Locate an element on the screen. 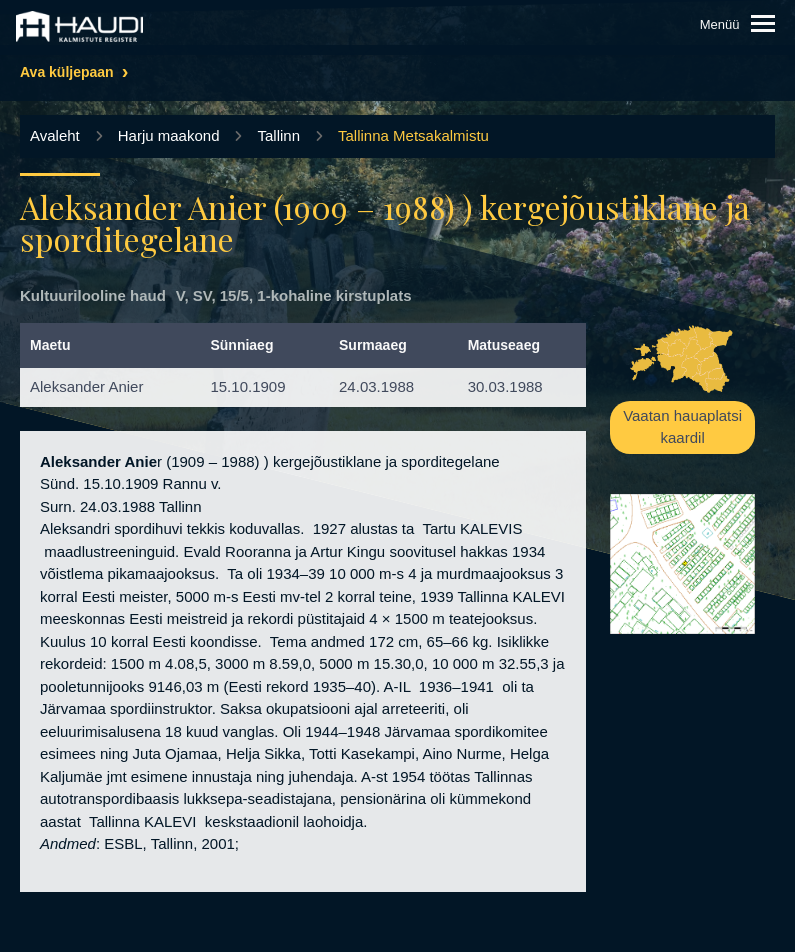  Harju maakond is located at coordinates (169, 135).